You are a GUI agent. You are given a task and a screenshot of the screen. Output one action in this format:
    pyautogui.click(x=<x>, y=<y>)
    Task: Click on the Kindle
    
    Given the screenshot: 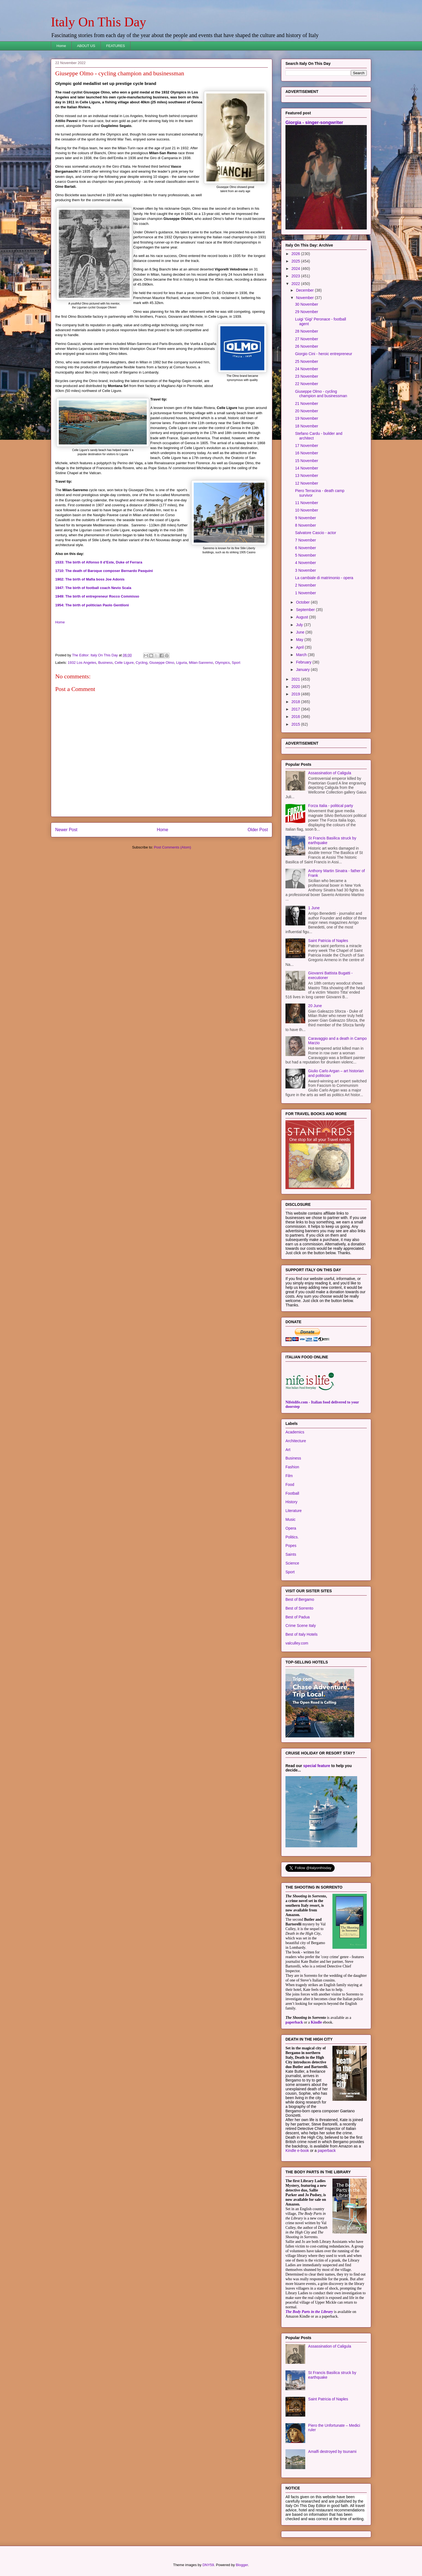 What is the action you would take?
    pyautogui.click(x=316, y=2022)
    